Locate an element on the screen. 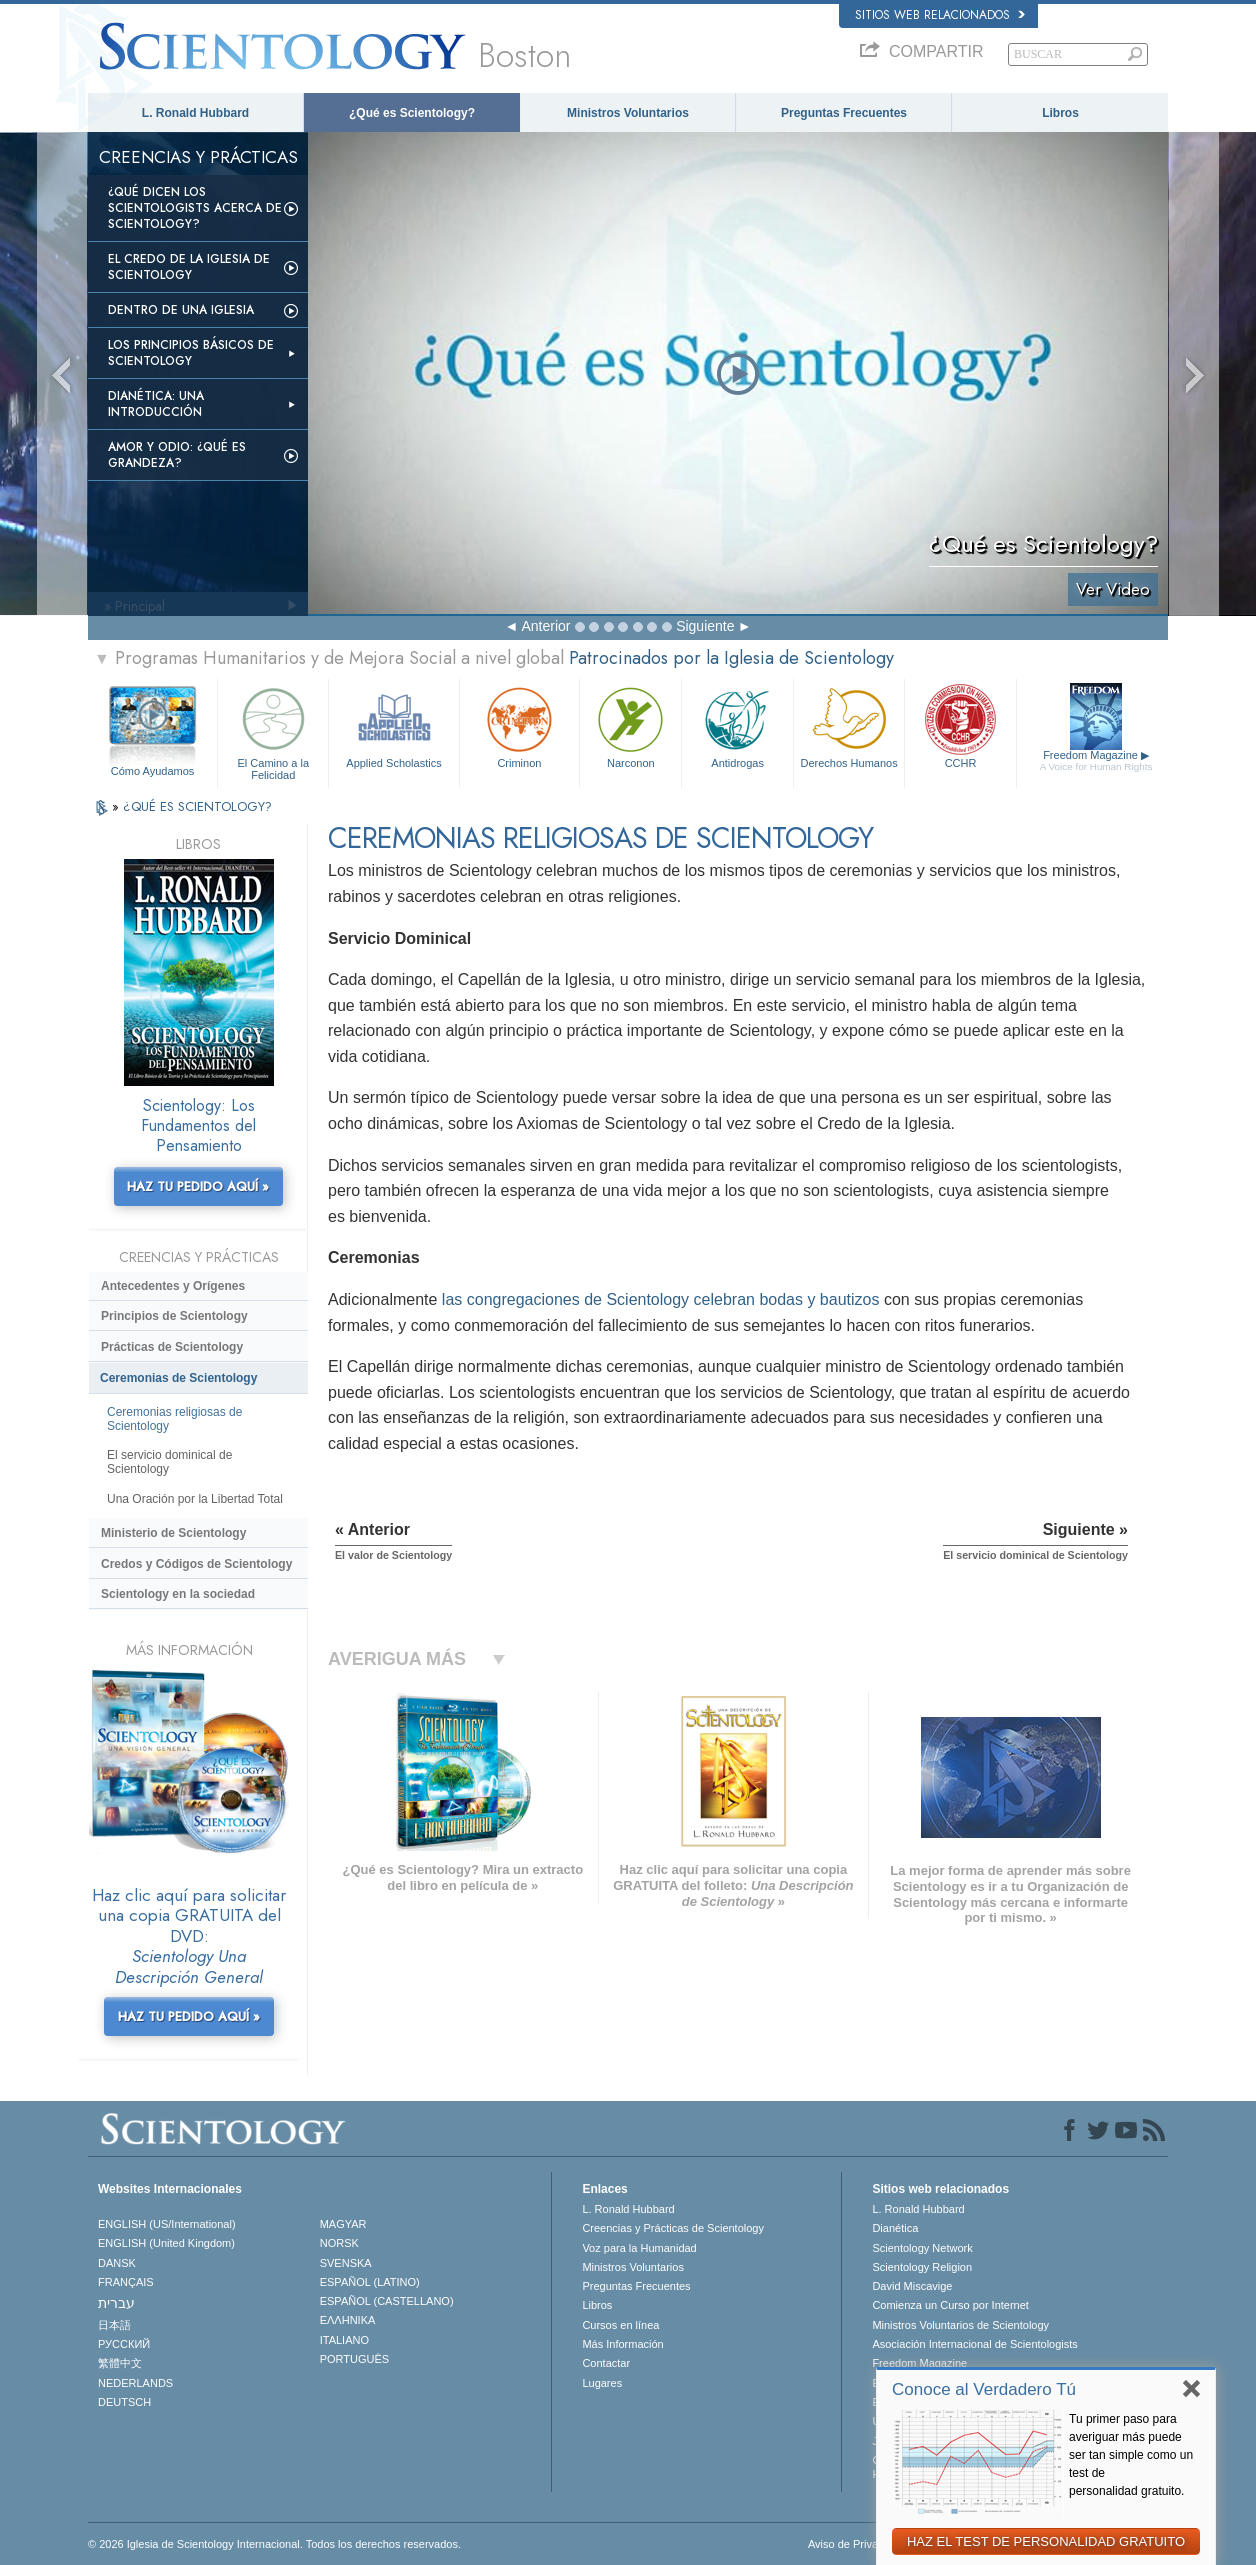 The height and width of the screenshot is (2565, 1256). עברית is located at coordinates (116, 2303).